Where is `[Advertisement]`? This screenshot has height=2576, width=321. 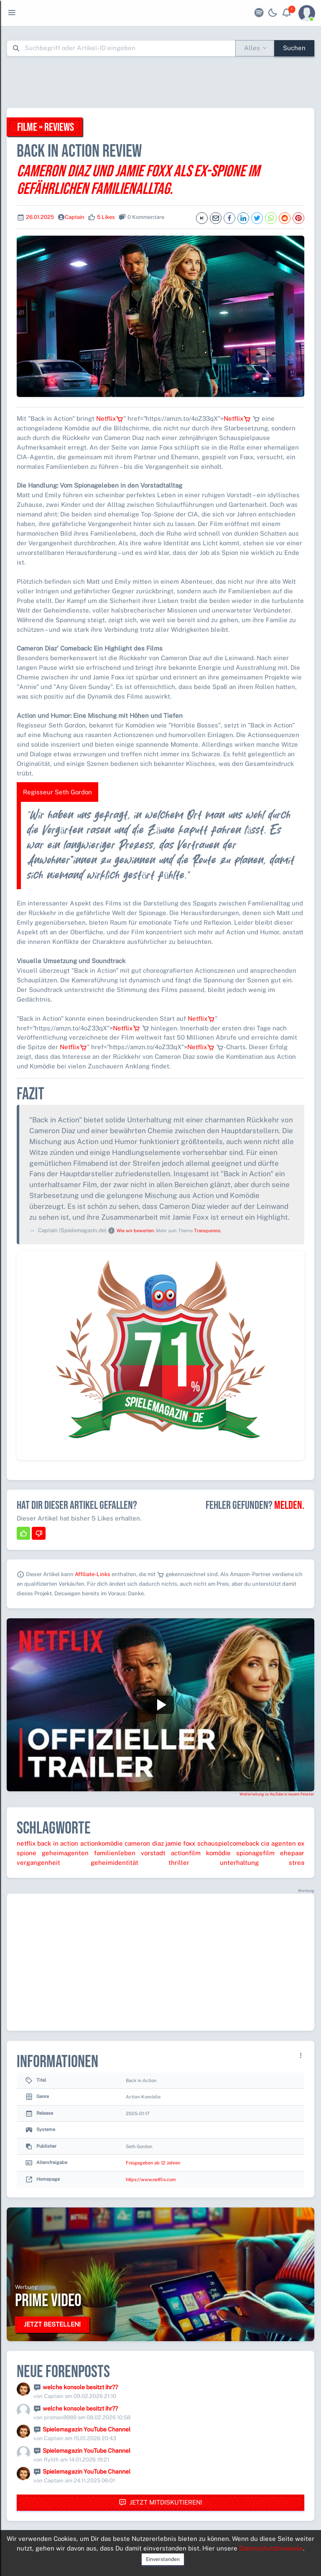
[Advertisement] is located at coordinates (160, 82).